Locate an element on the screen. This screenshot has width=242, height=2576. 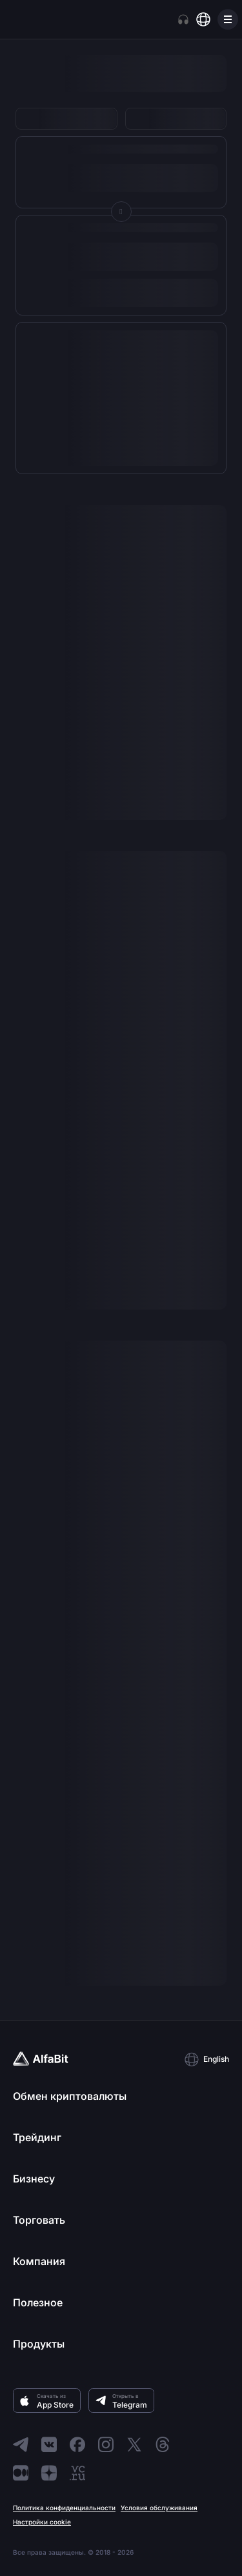
[Перейти в Facebook] is located at coordinates (77, 2444).